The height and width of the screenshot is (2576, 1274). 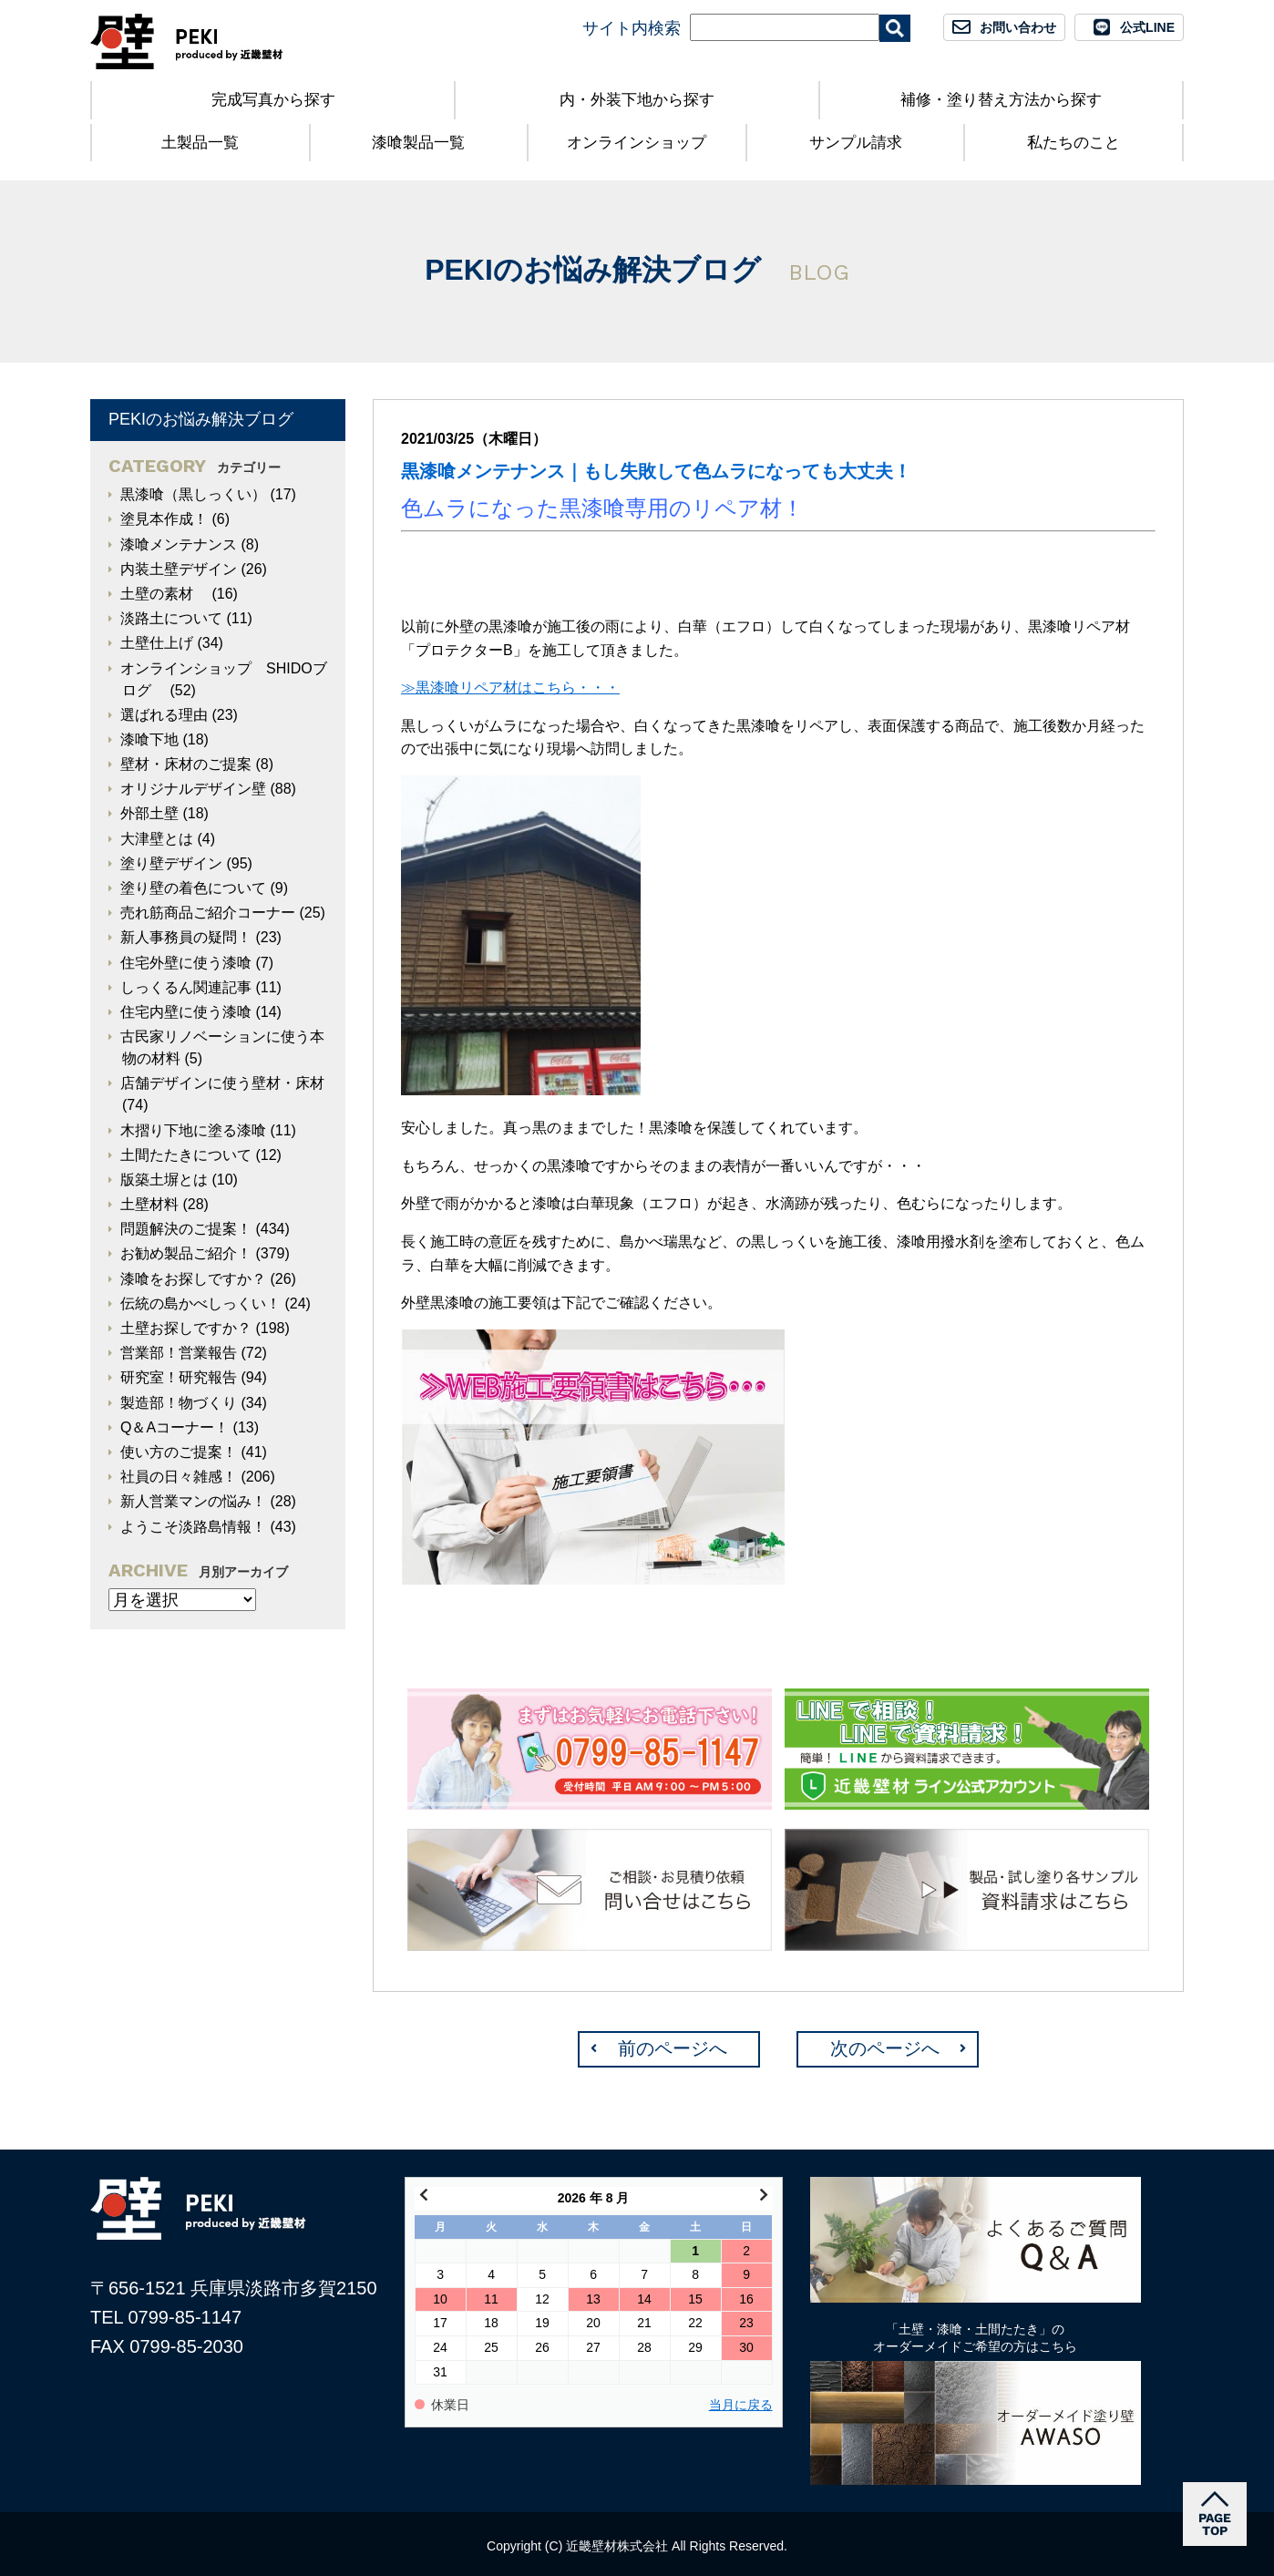 What do you see at coordinates (186, 1155) in the screenshot?
I see `土間たたきについて` at bounding box center [186, 1155].